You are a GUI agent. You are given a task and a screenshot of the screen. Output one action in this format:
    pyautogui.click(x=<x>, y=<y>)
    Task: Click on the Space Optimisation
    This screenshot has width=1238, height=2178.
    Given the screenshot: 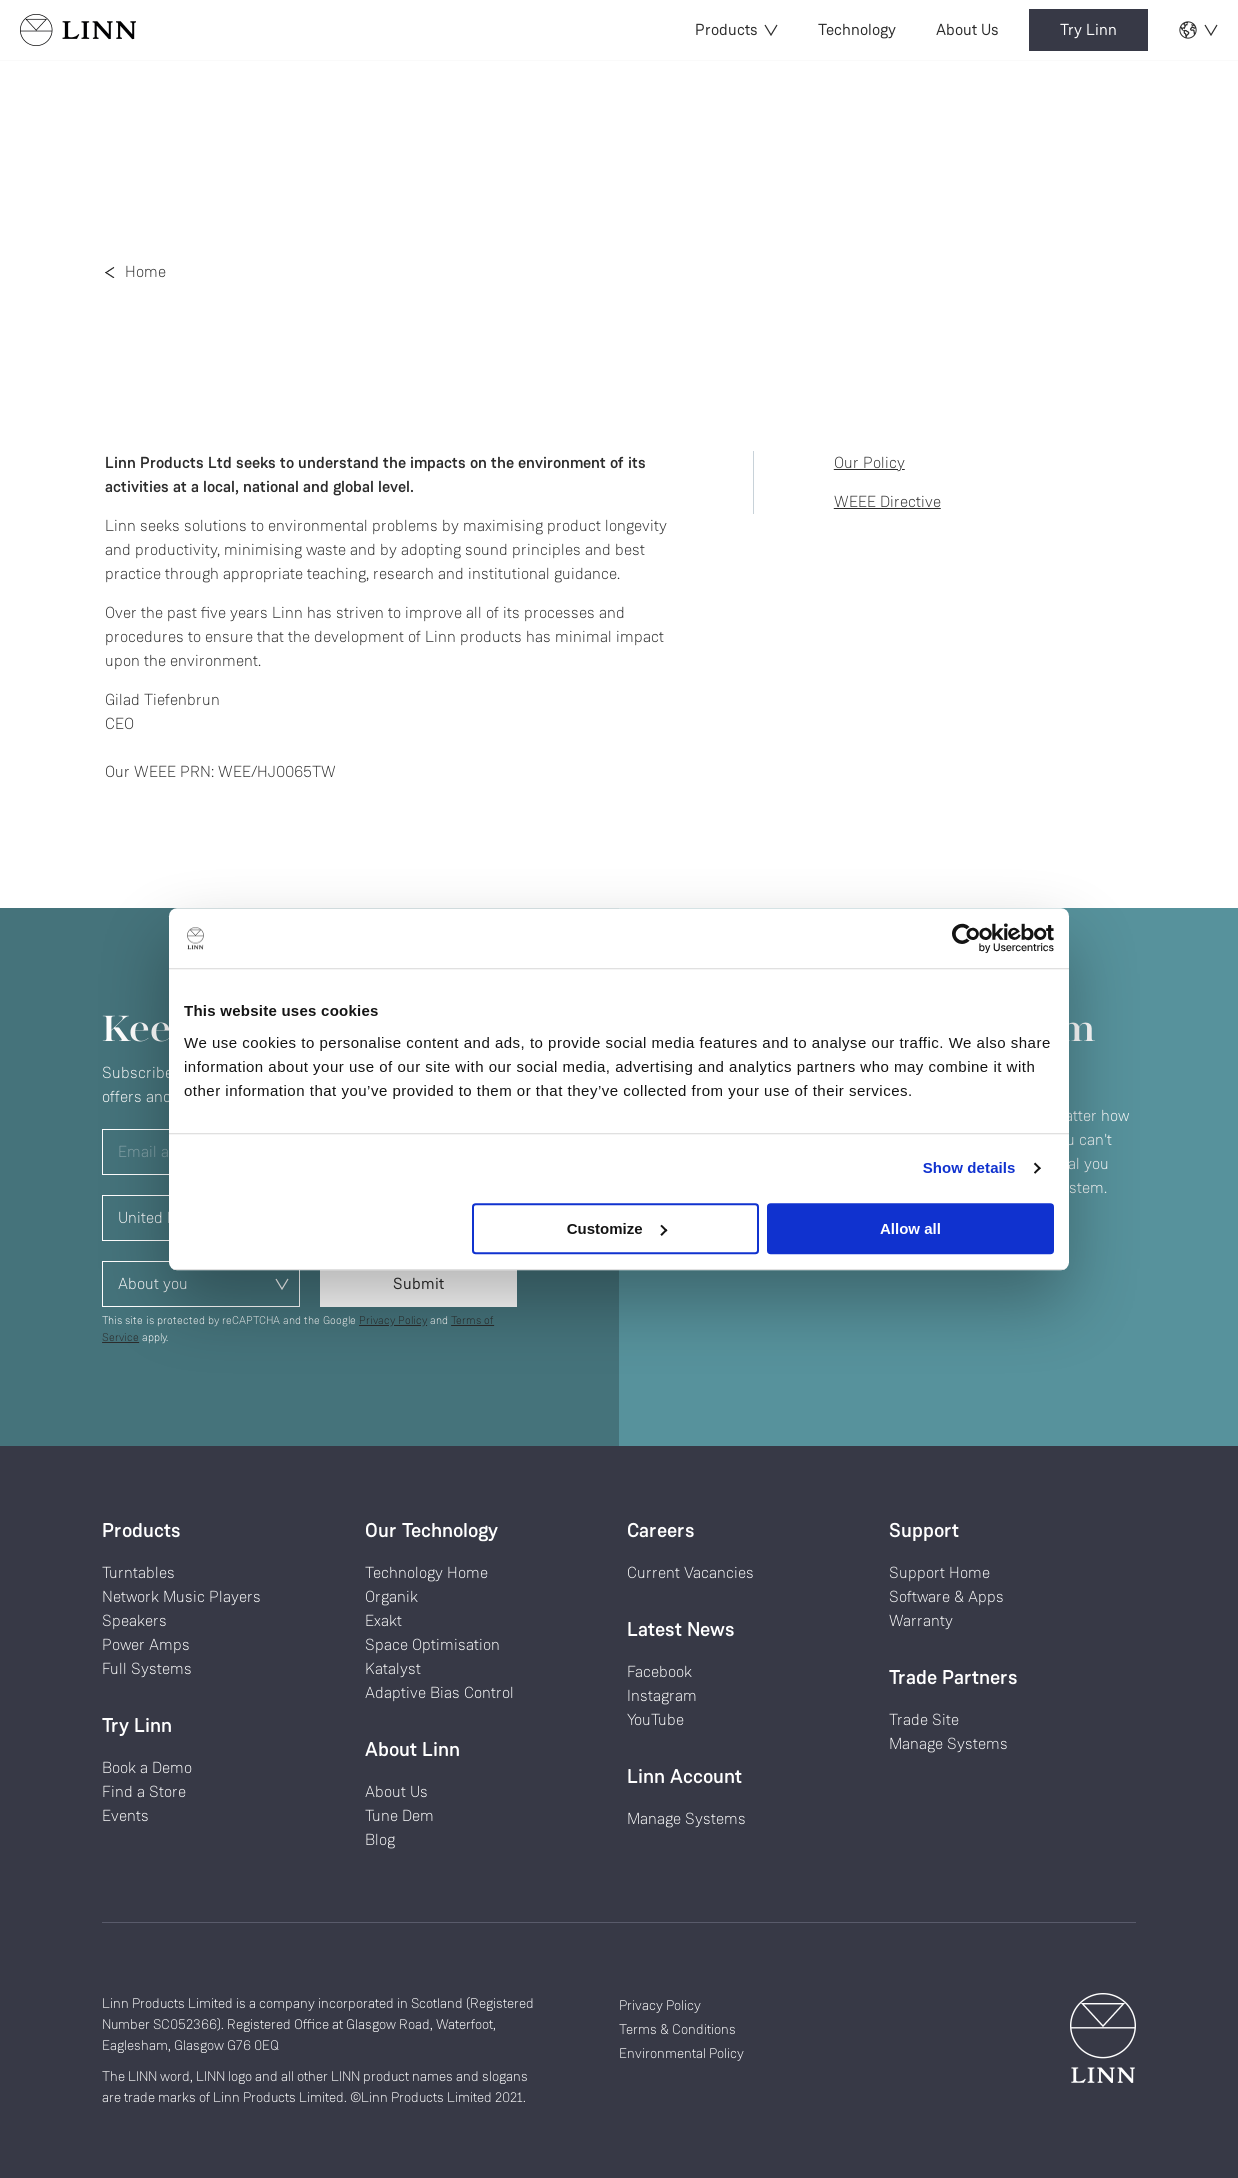 What is the action you would take?
    pyautogui.click(x=432, y=1644)
    